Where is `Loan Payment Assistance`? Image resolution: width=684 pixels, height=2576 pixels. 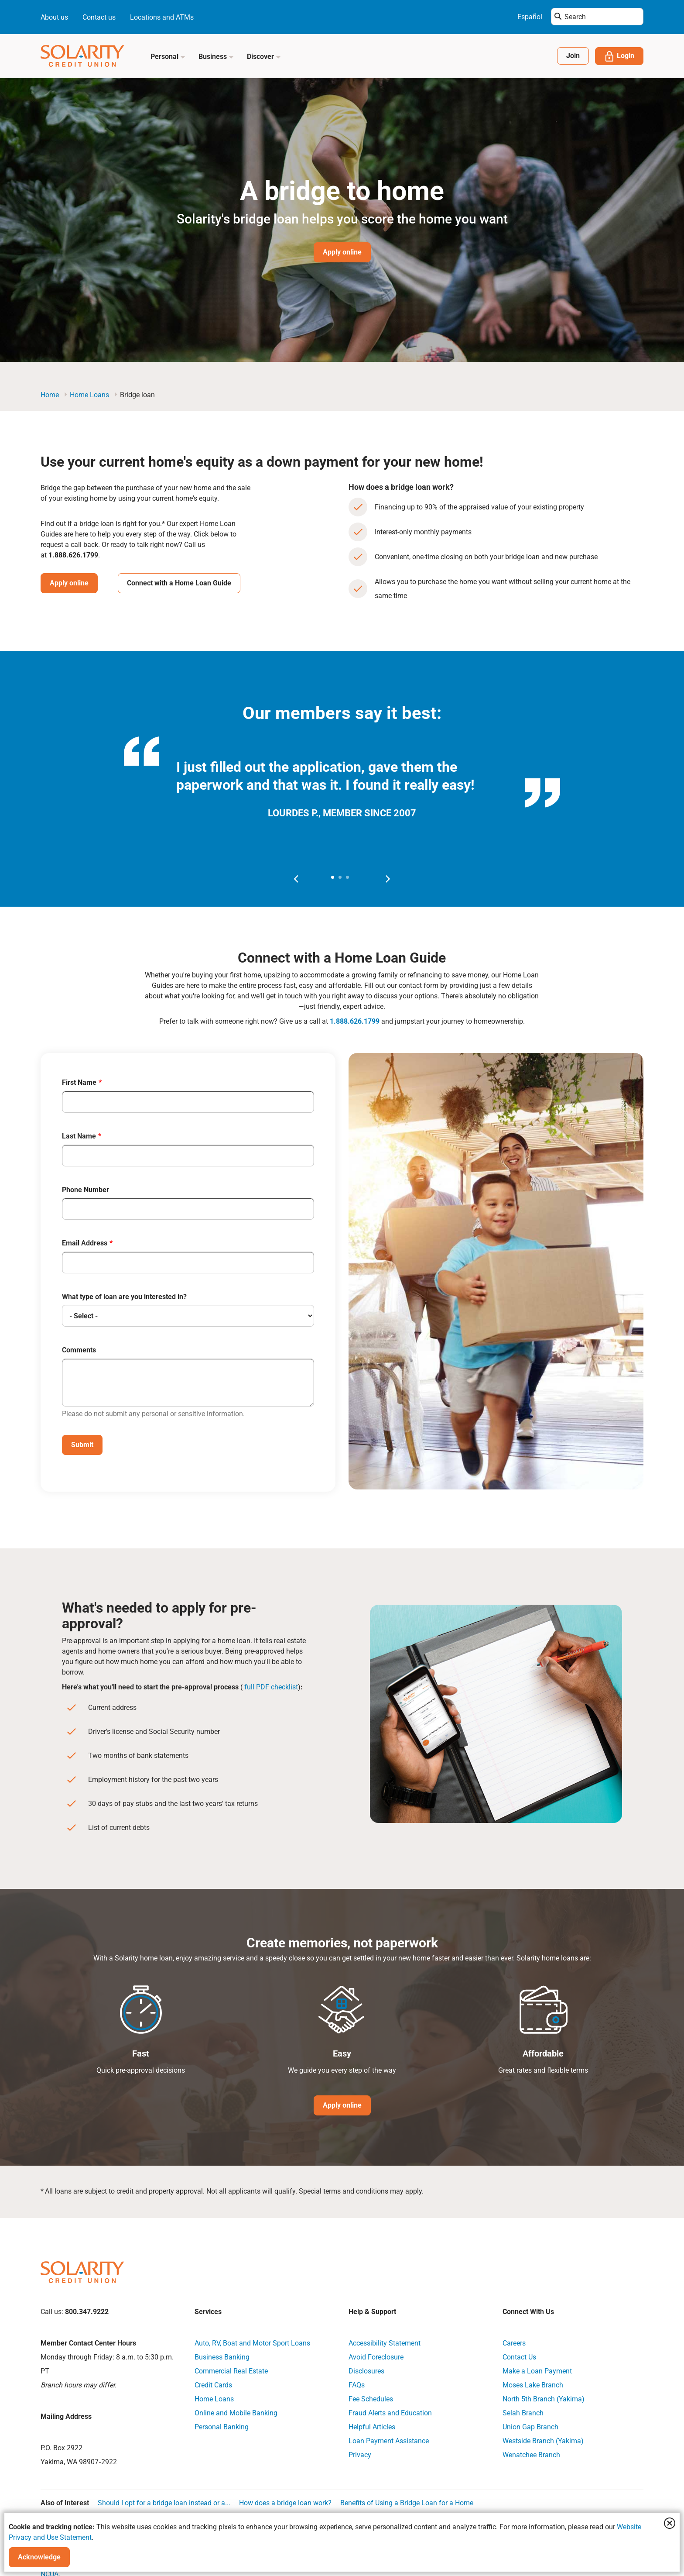 Loan Payment Assistance is located at coordinates (389, 2440).